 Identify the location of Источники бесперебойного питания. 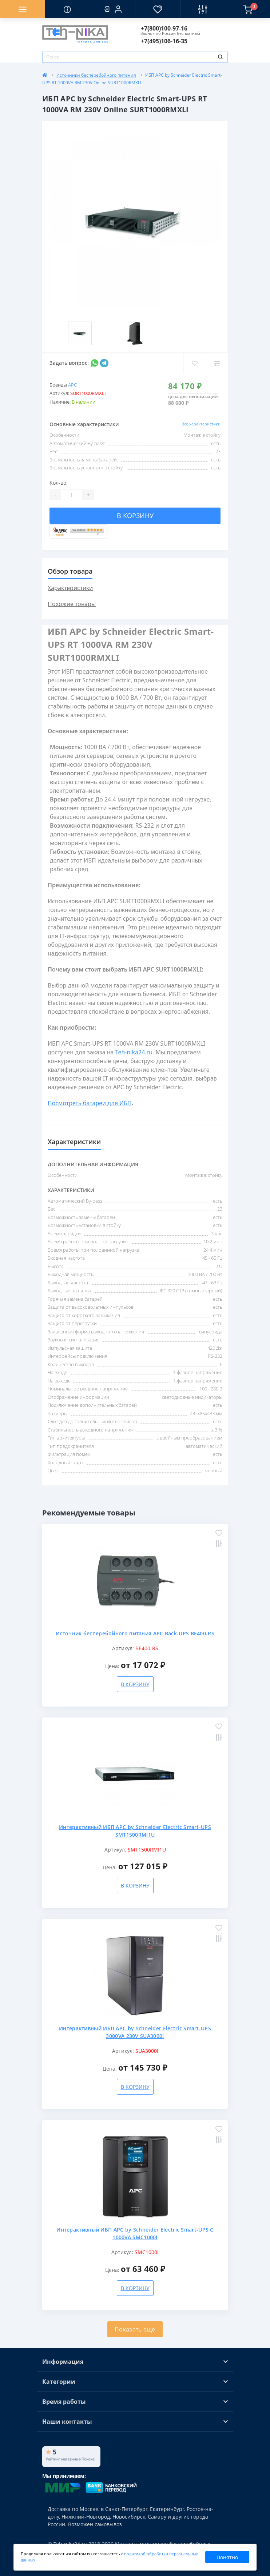
(96, 75).